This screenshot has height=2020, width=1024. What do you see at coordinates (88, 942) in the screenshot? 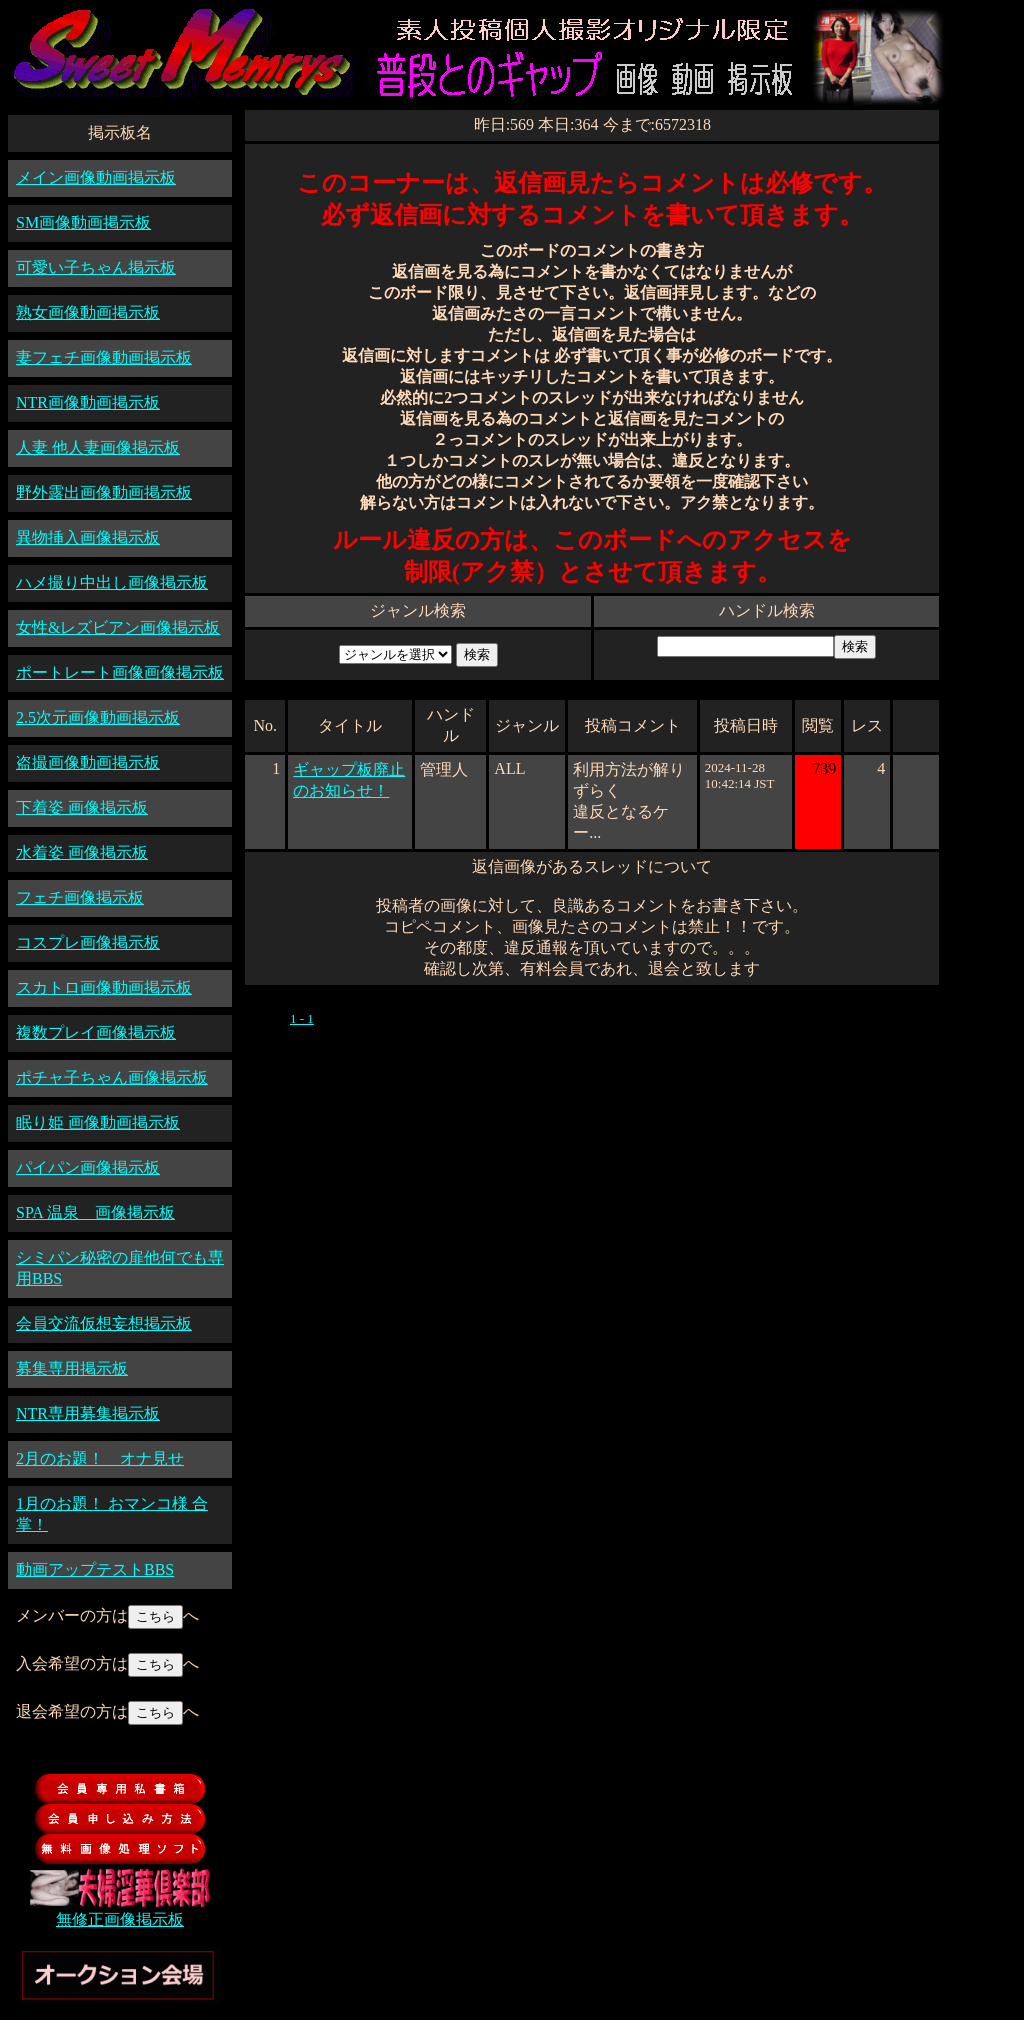
I see `コスプレ画像掲示板` at bounding box center [88, 942].